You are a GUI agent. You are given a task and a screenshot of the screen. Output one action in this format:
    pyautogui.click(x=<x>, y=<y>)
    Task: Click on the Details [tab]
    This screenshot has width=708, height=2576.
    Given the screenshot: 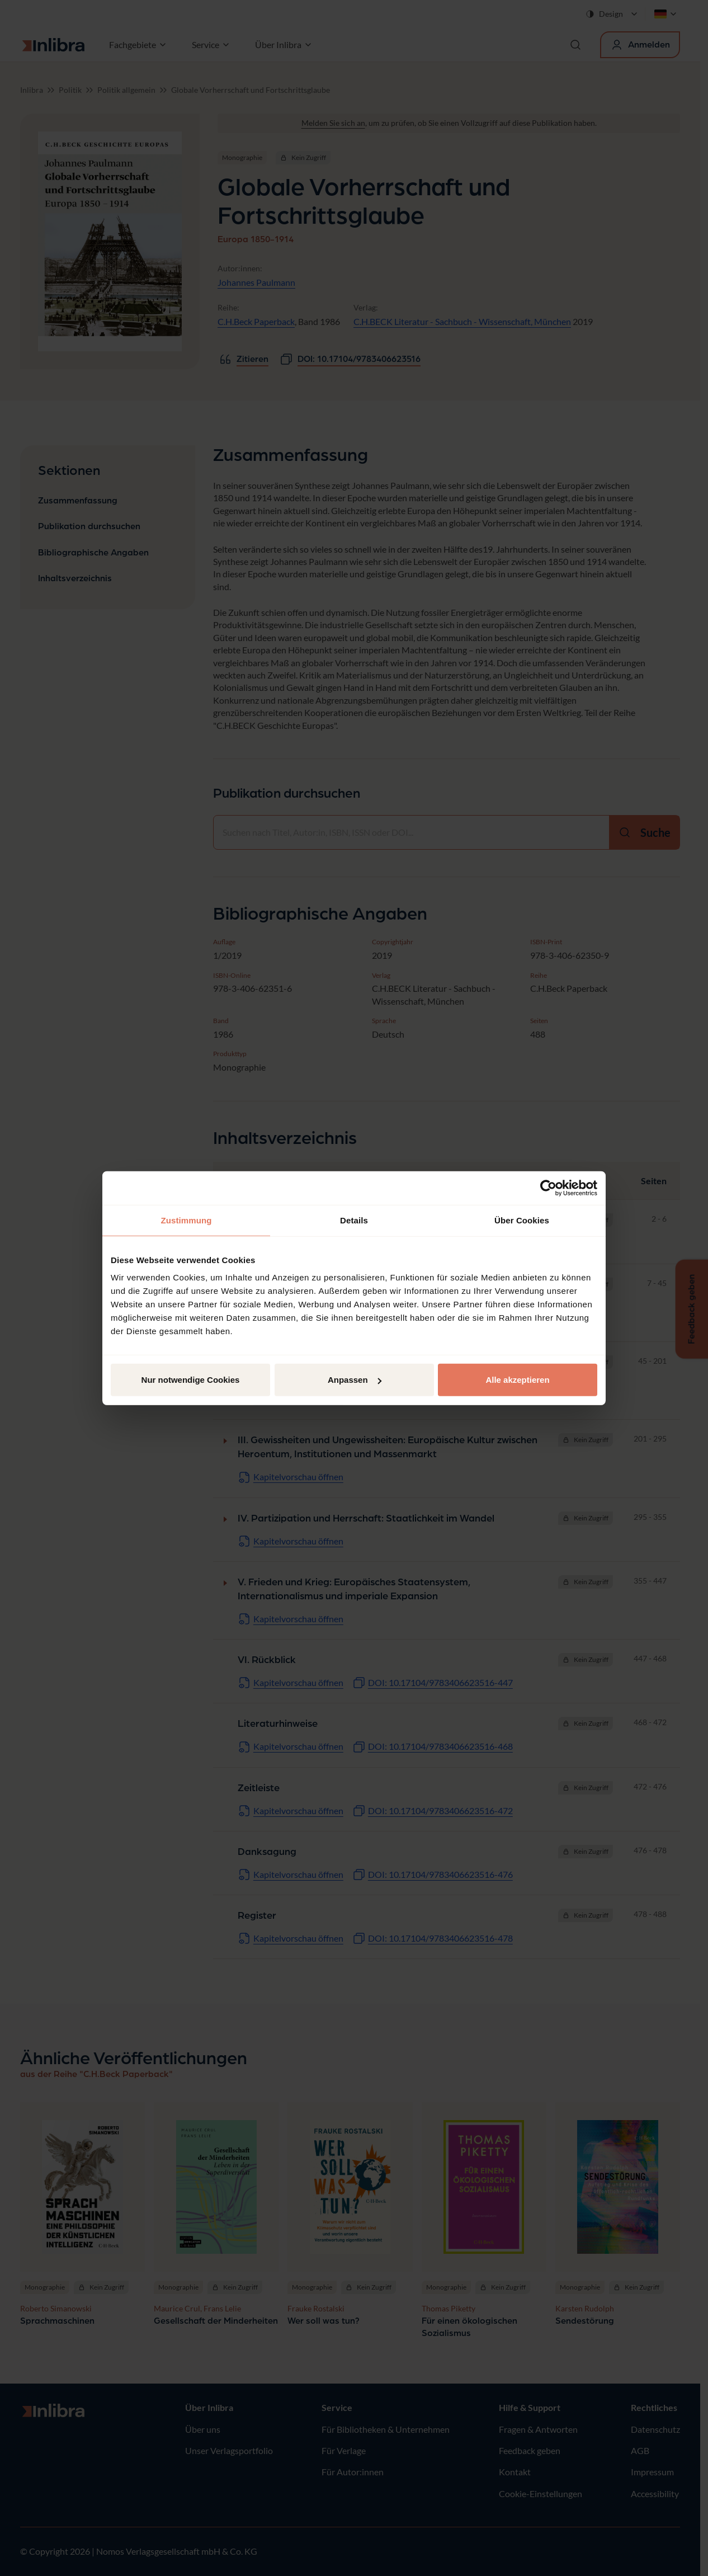 What is the action you would take?
    pyautogui.click(x=354, y=1220)
    